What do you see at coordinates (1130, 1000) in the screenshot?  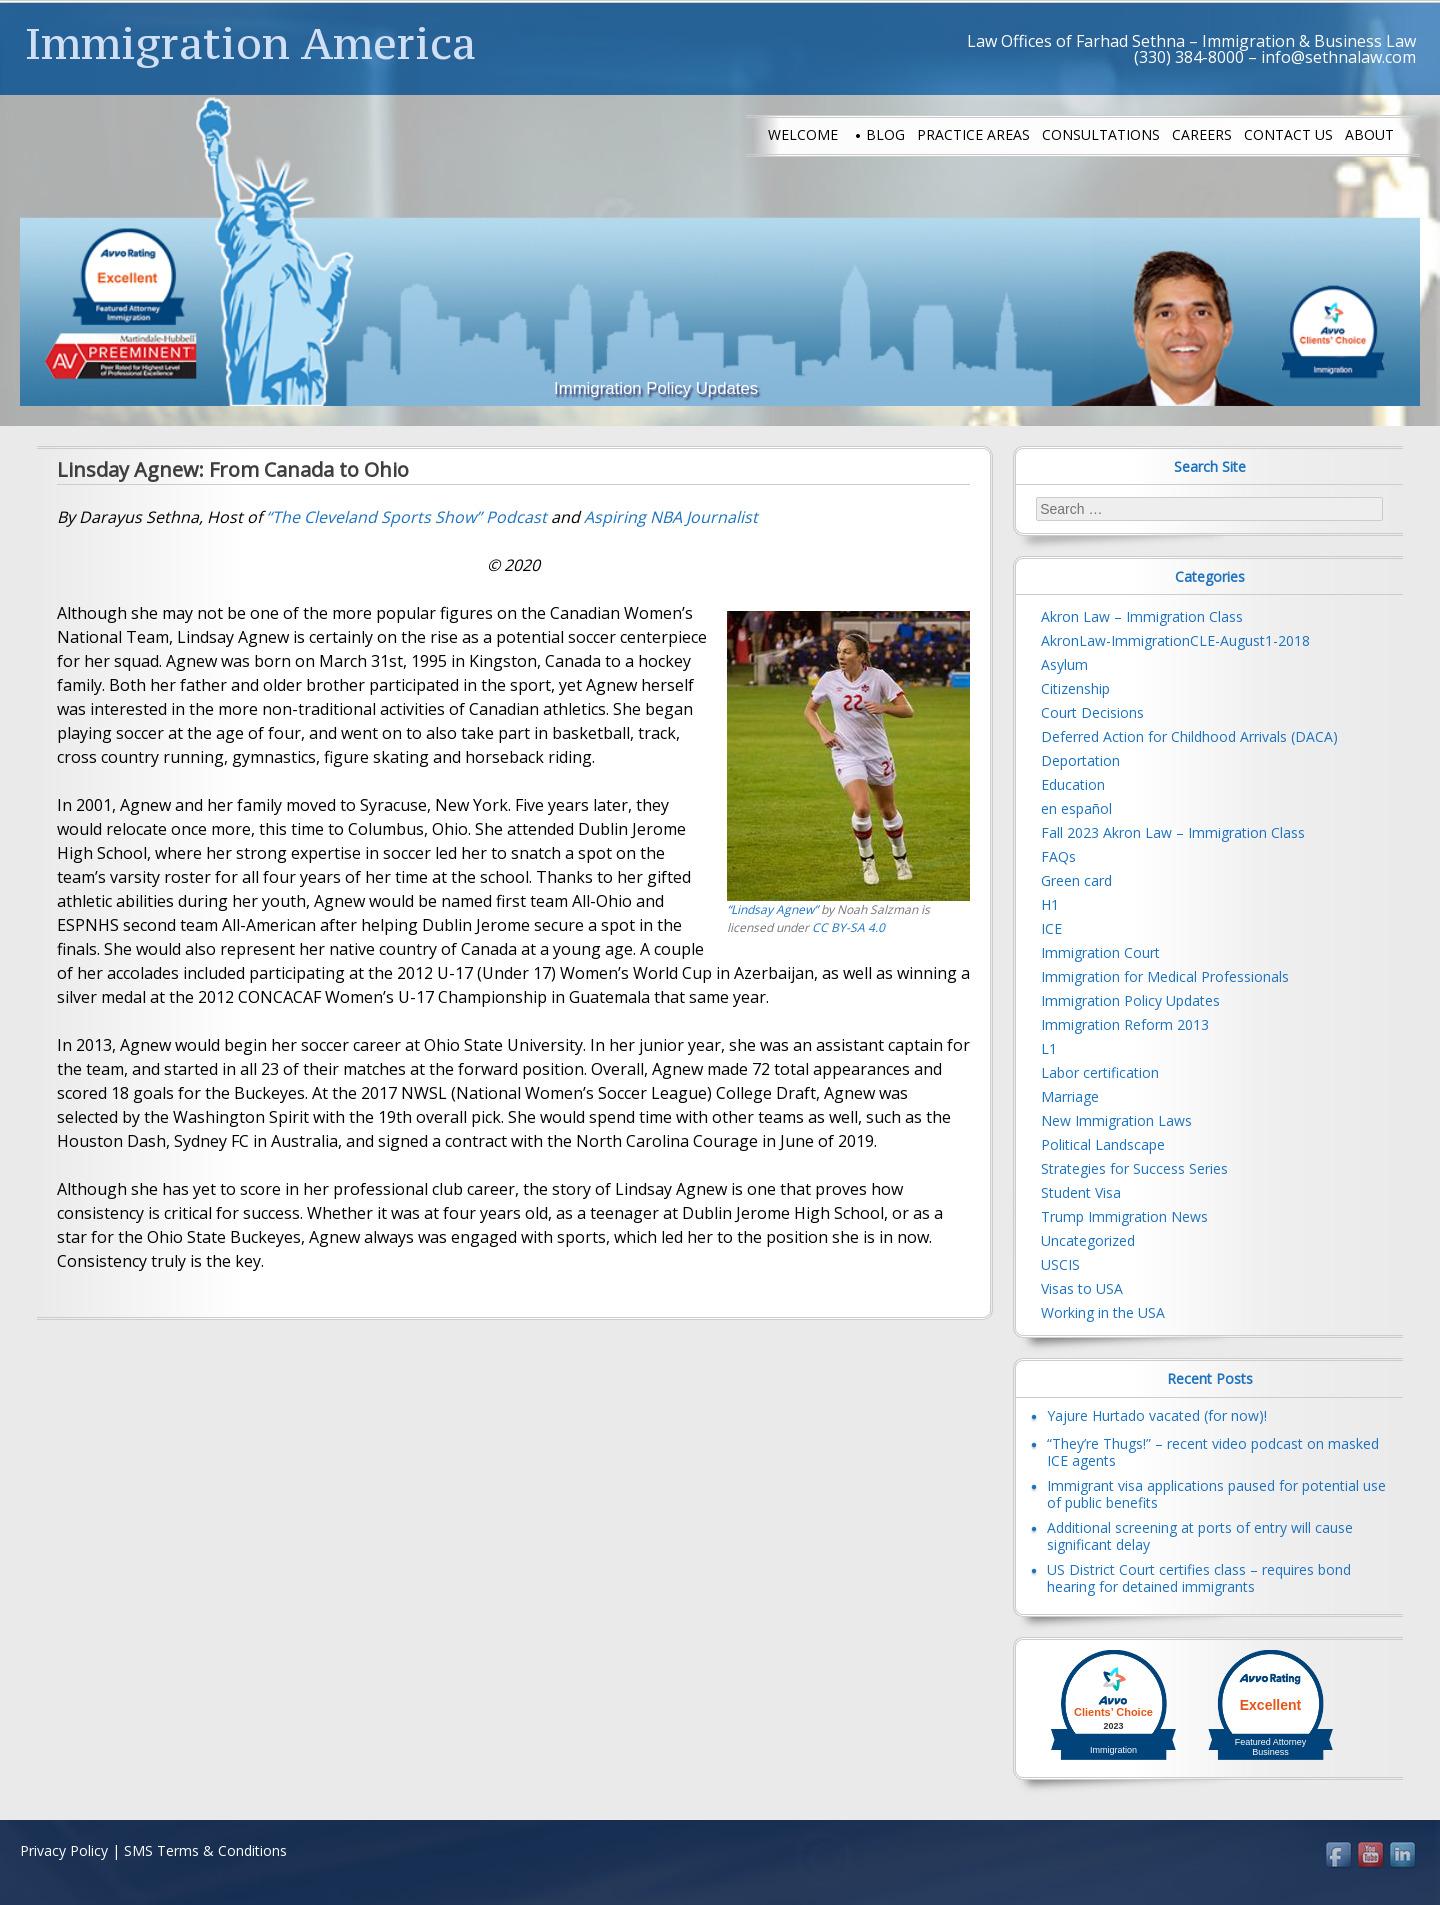 I see `Immigration Policy Updates` at bounding box center [1130, 1000].